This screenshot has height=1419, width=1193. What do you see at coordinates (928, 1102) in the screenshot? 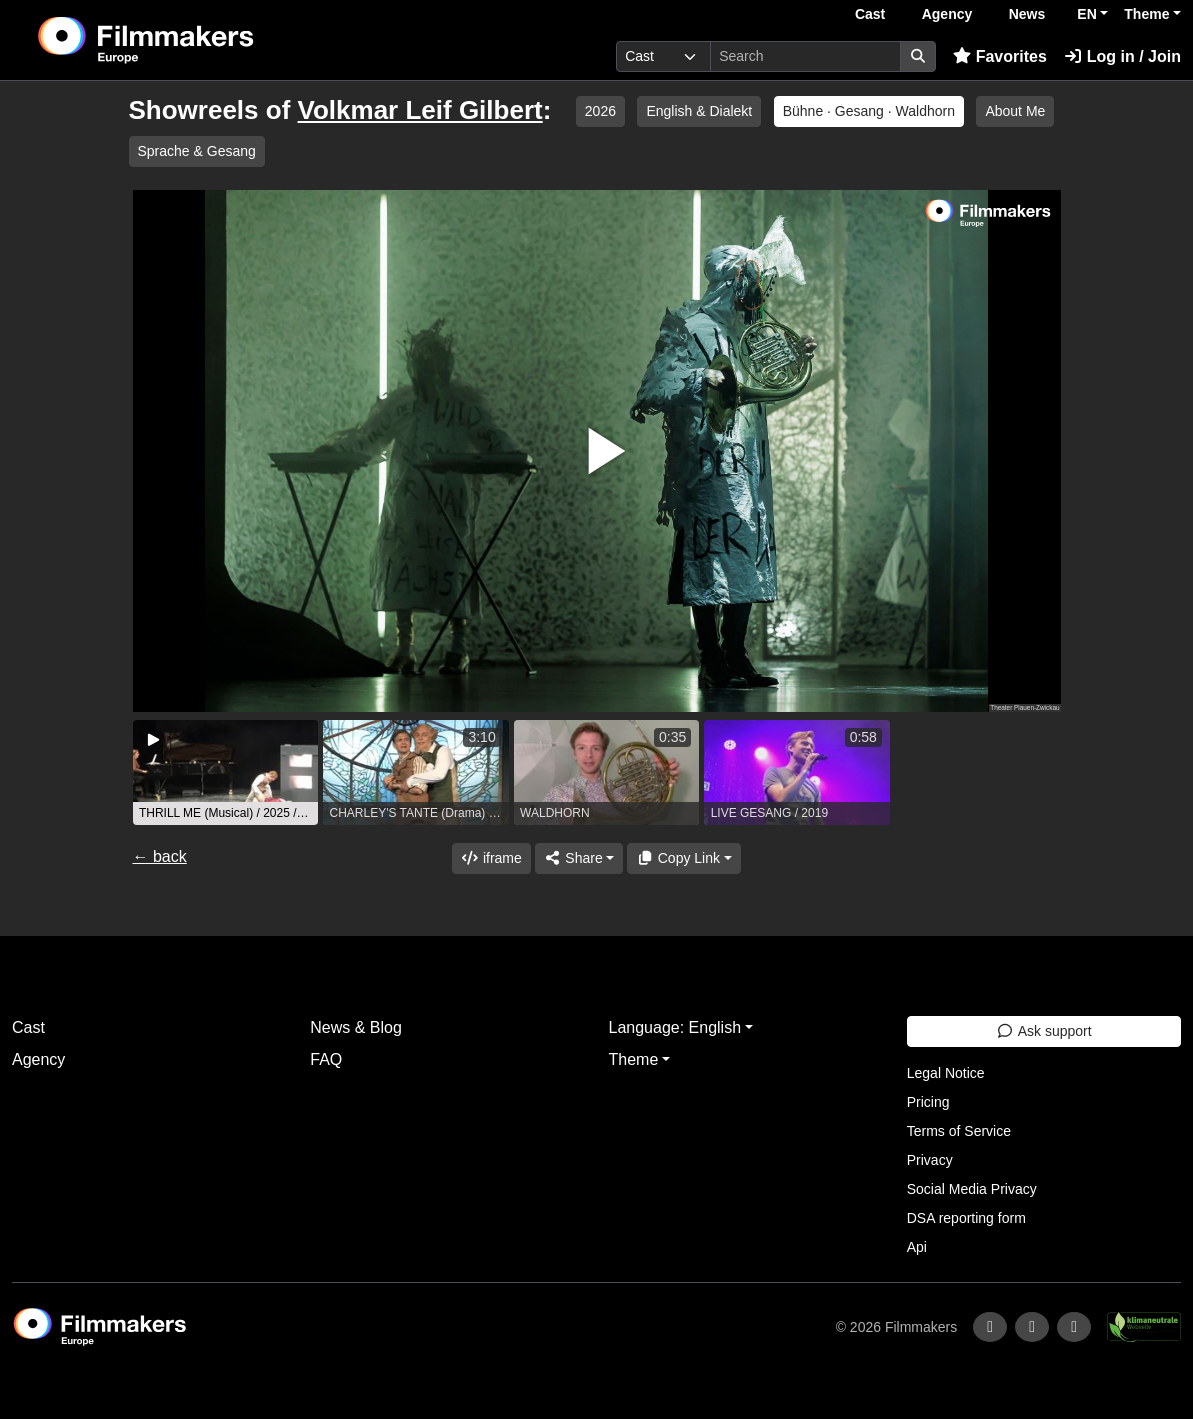
I see `Pricing` at bounding box center [928, 1102].